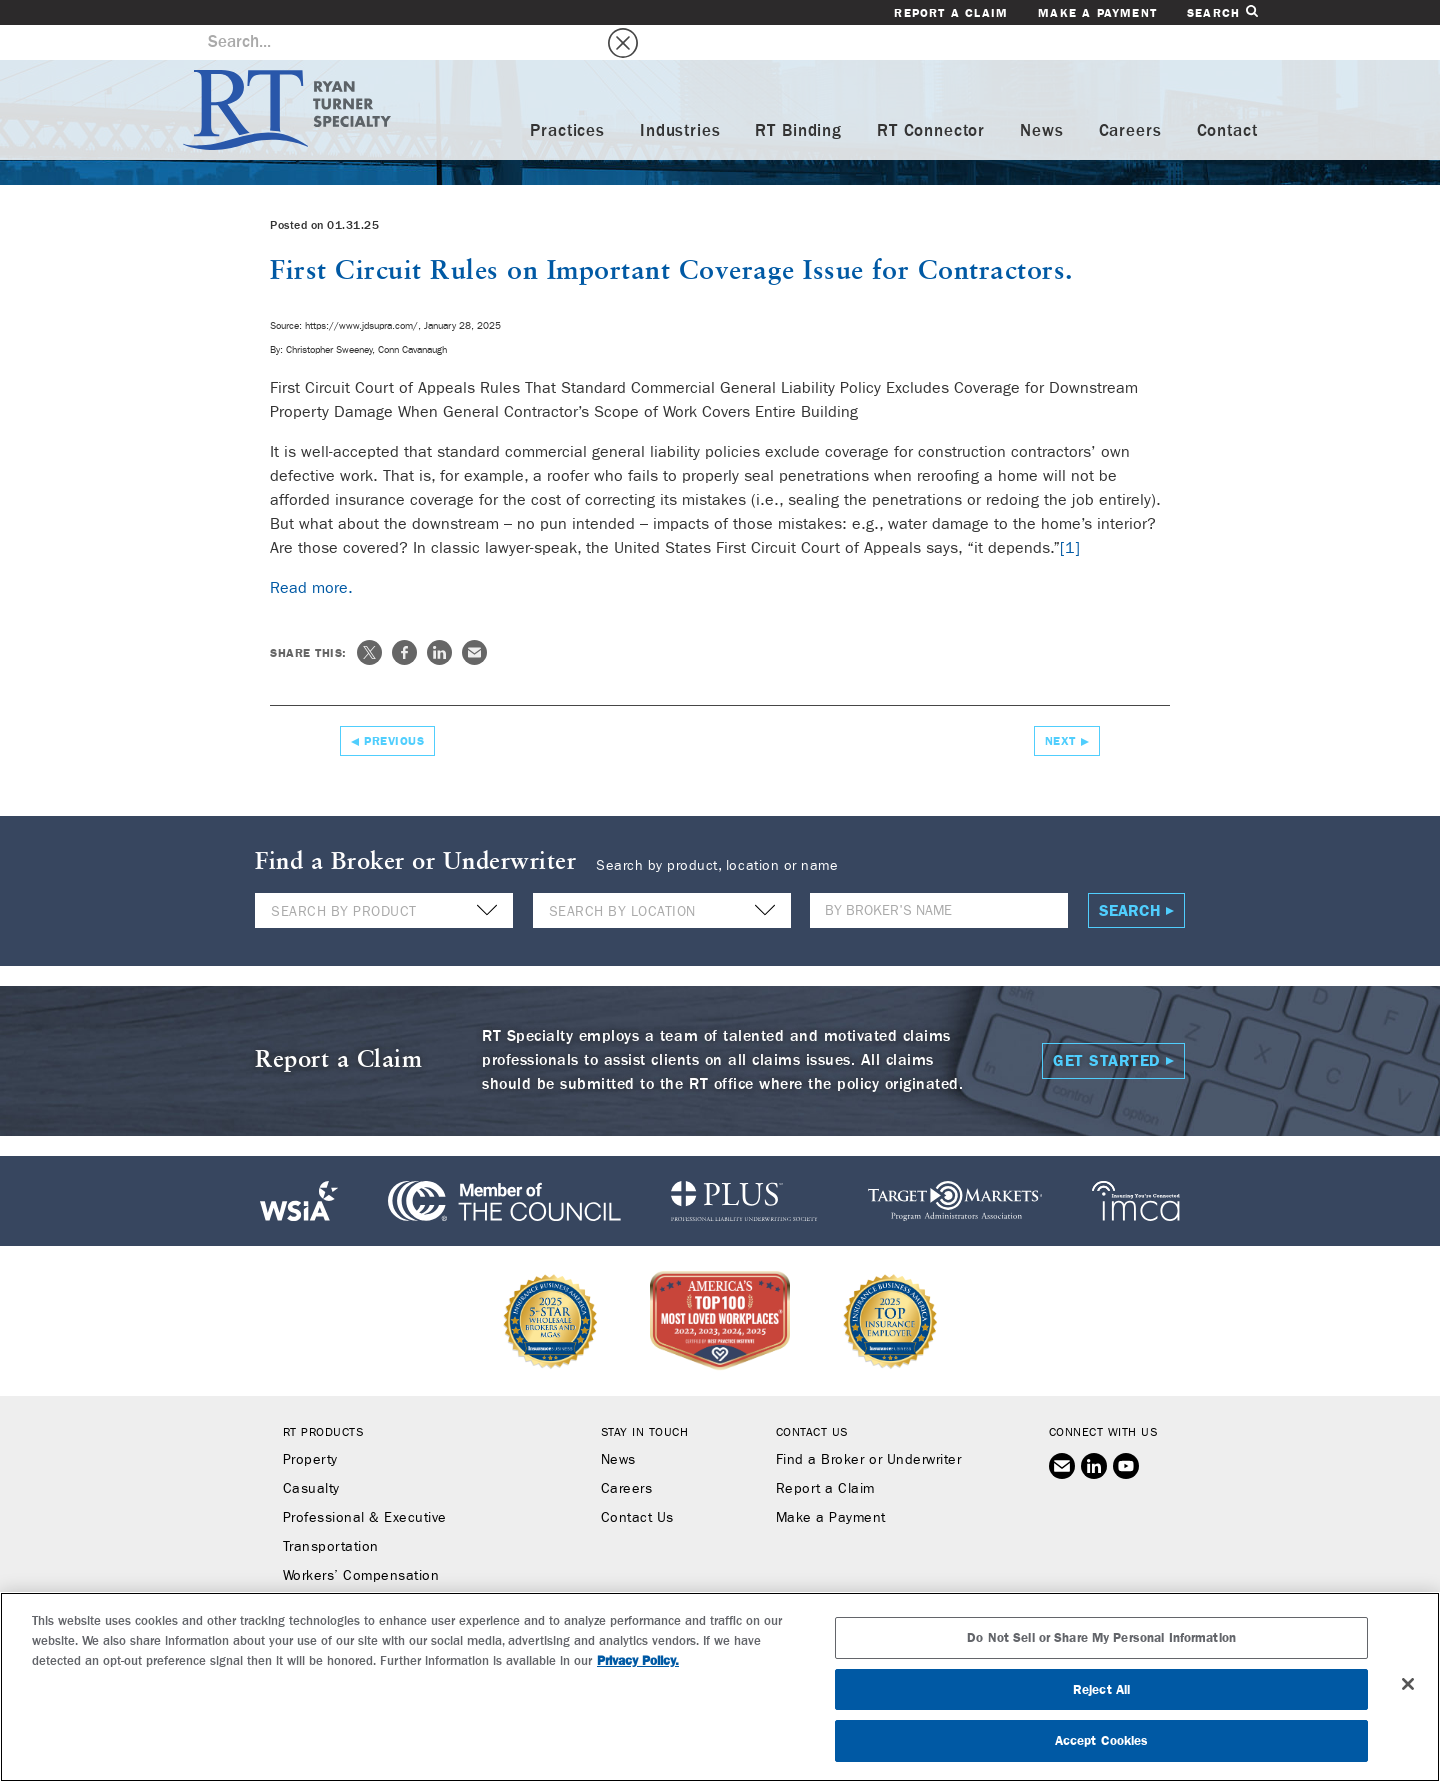 This screenshot has width=1440, height=1782. Describe the element at coordinates (637, 1483) in the screenshot. I see `Contact Us` at that location.